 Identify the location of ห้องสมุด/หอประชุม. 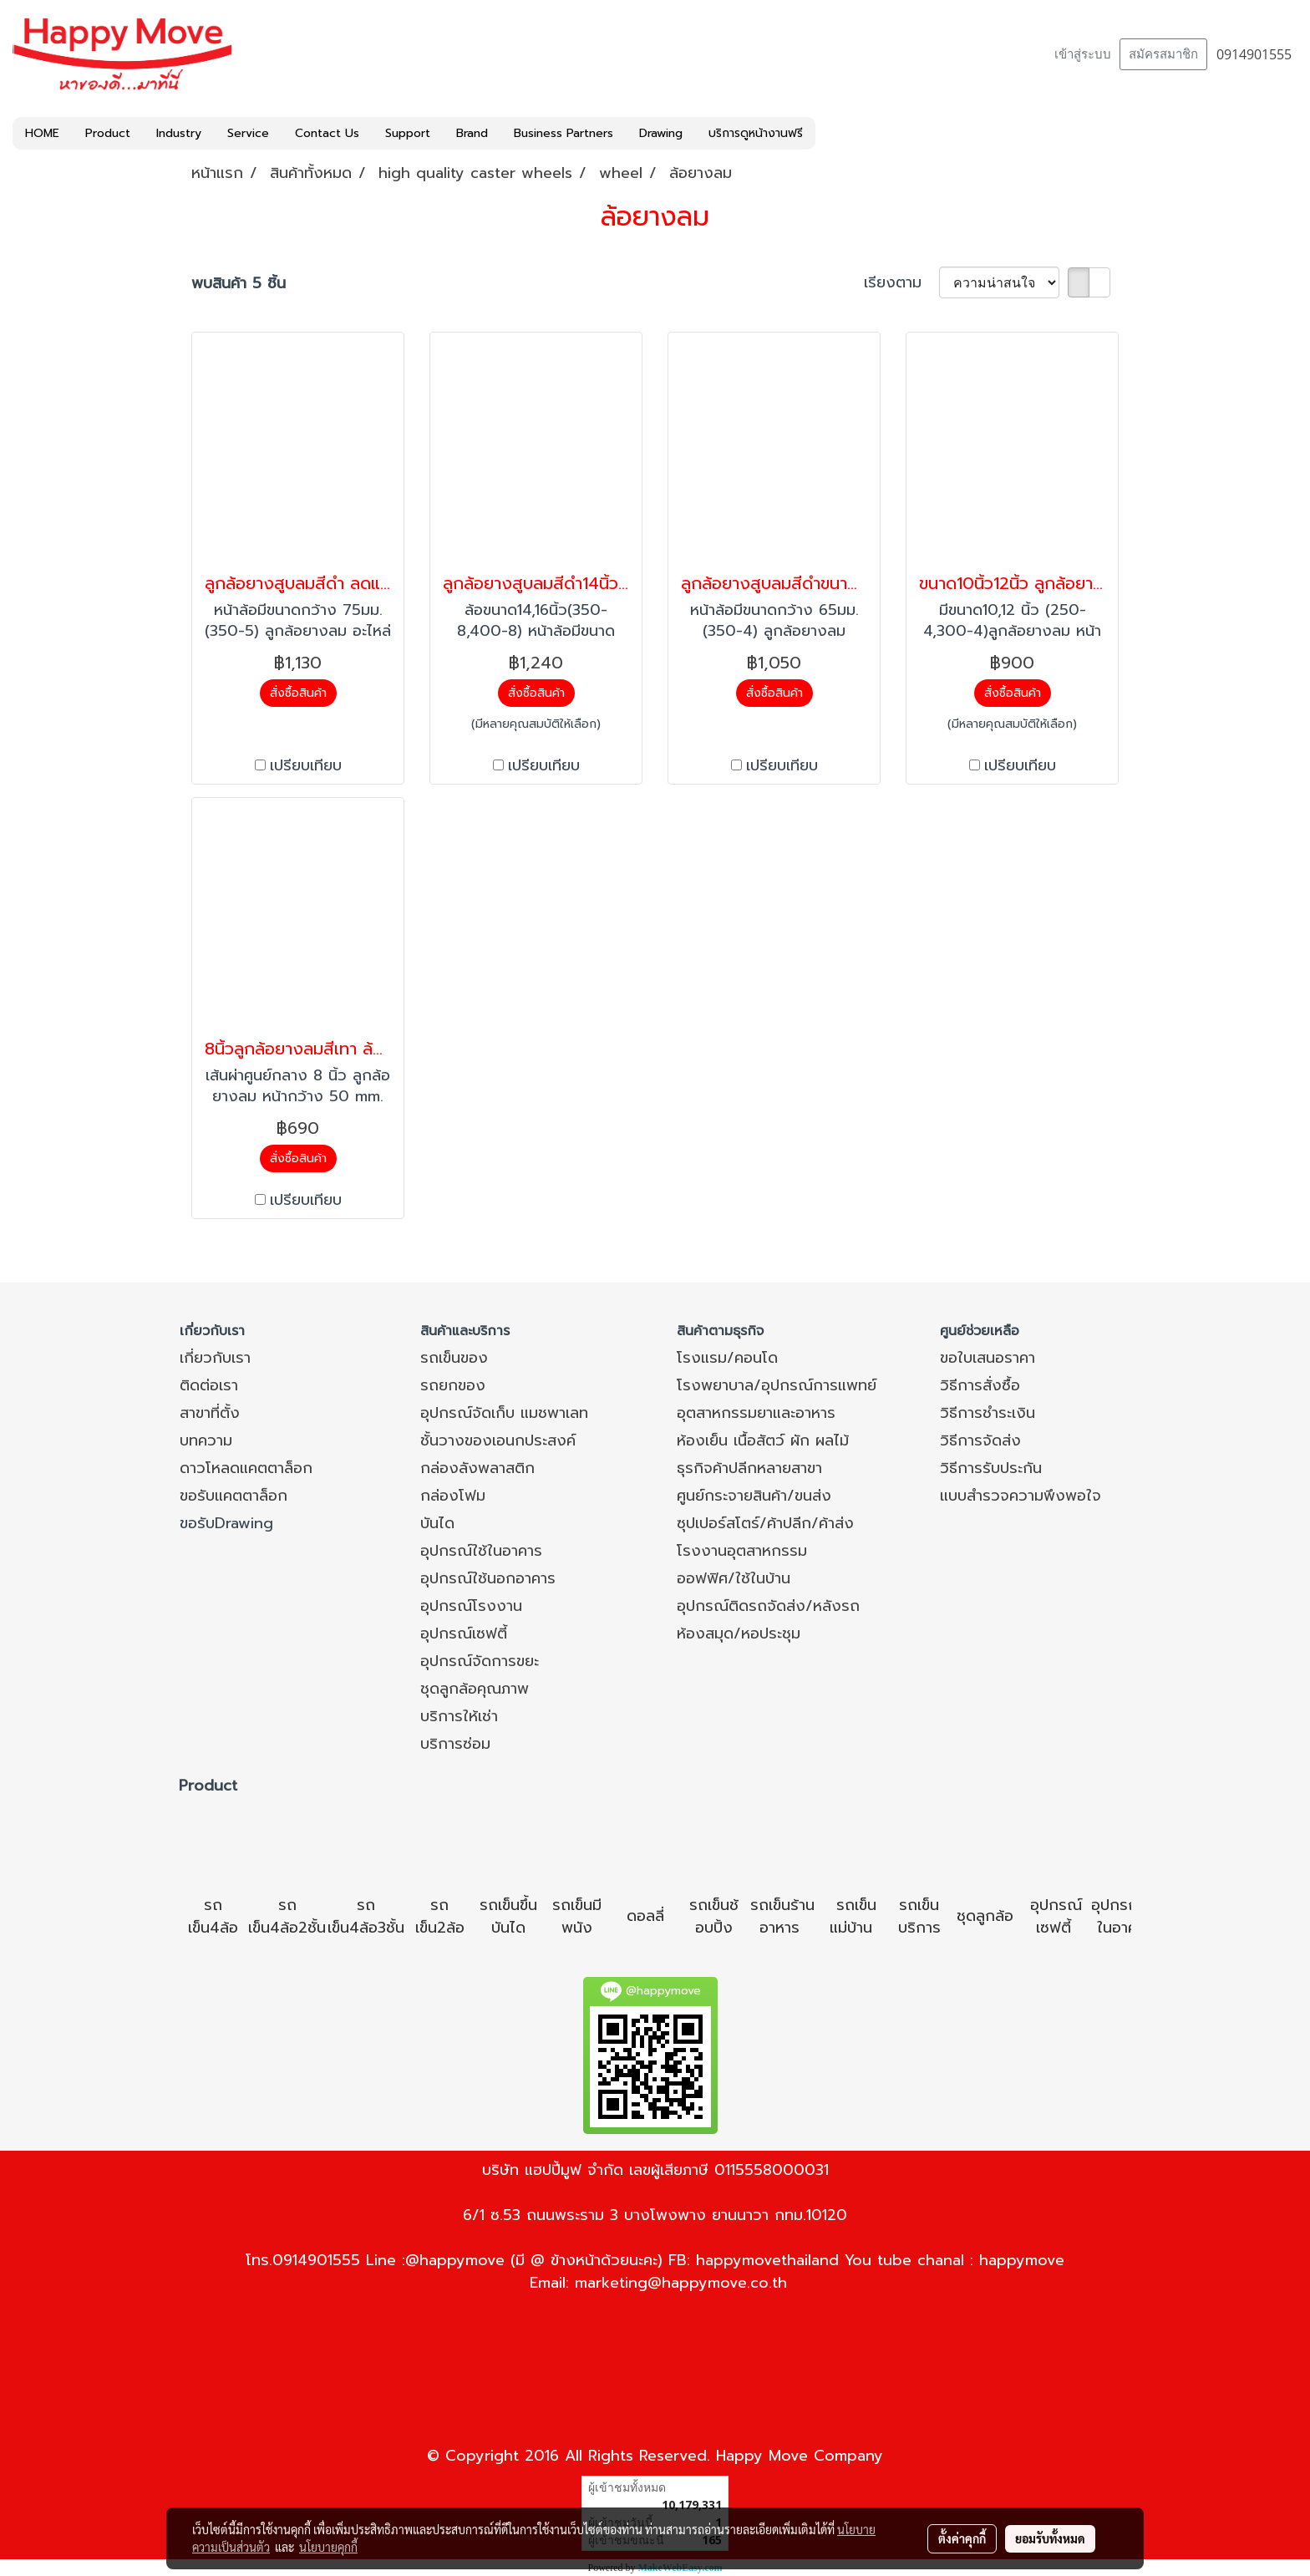
(738, 1633).